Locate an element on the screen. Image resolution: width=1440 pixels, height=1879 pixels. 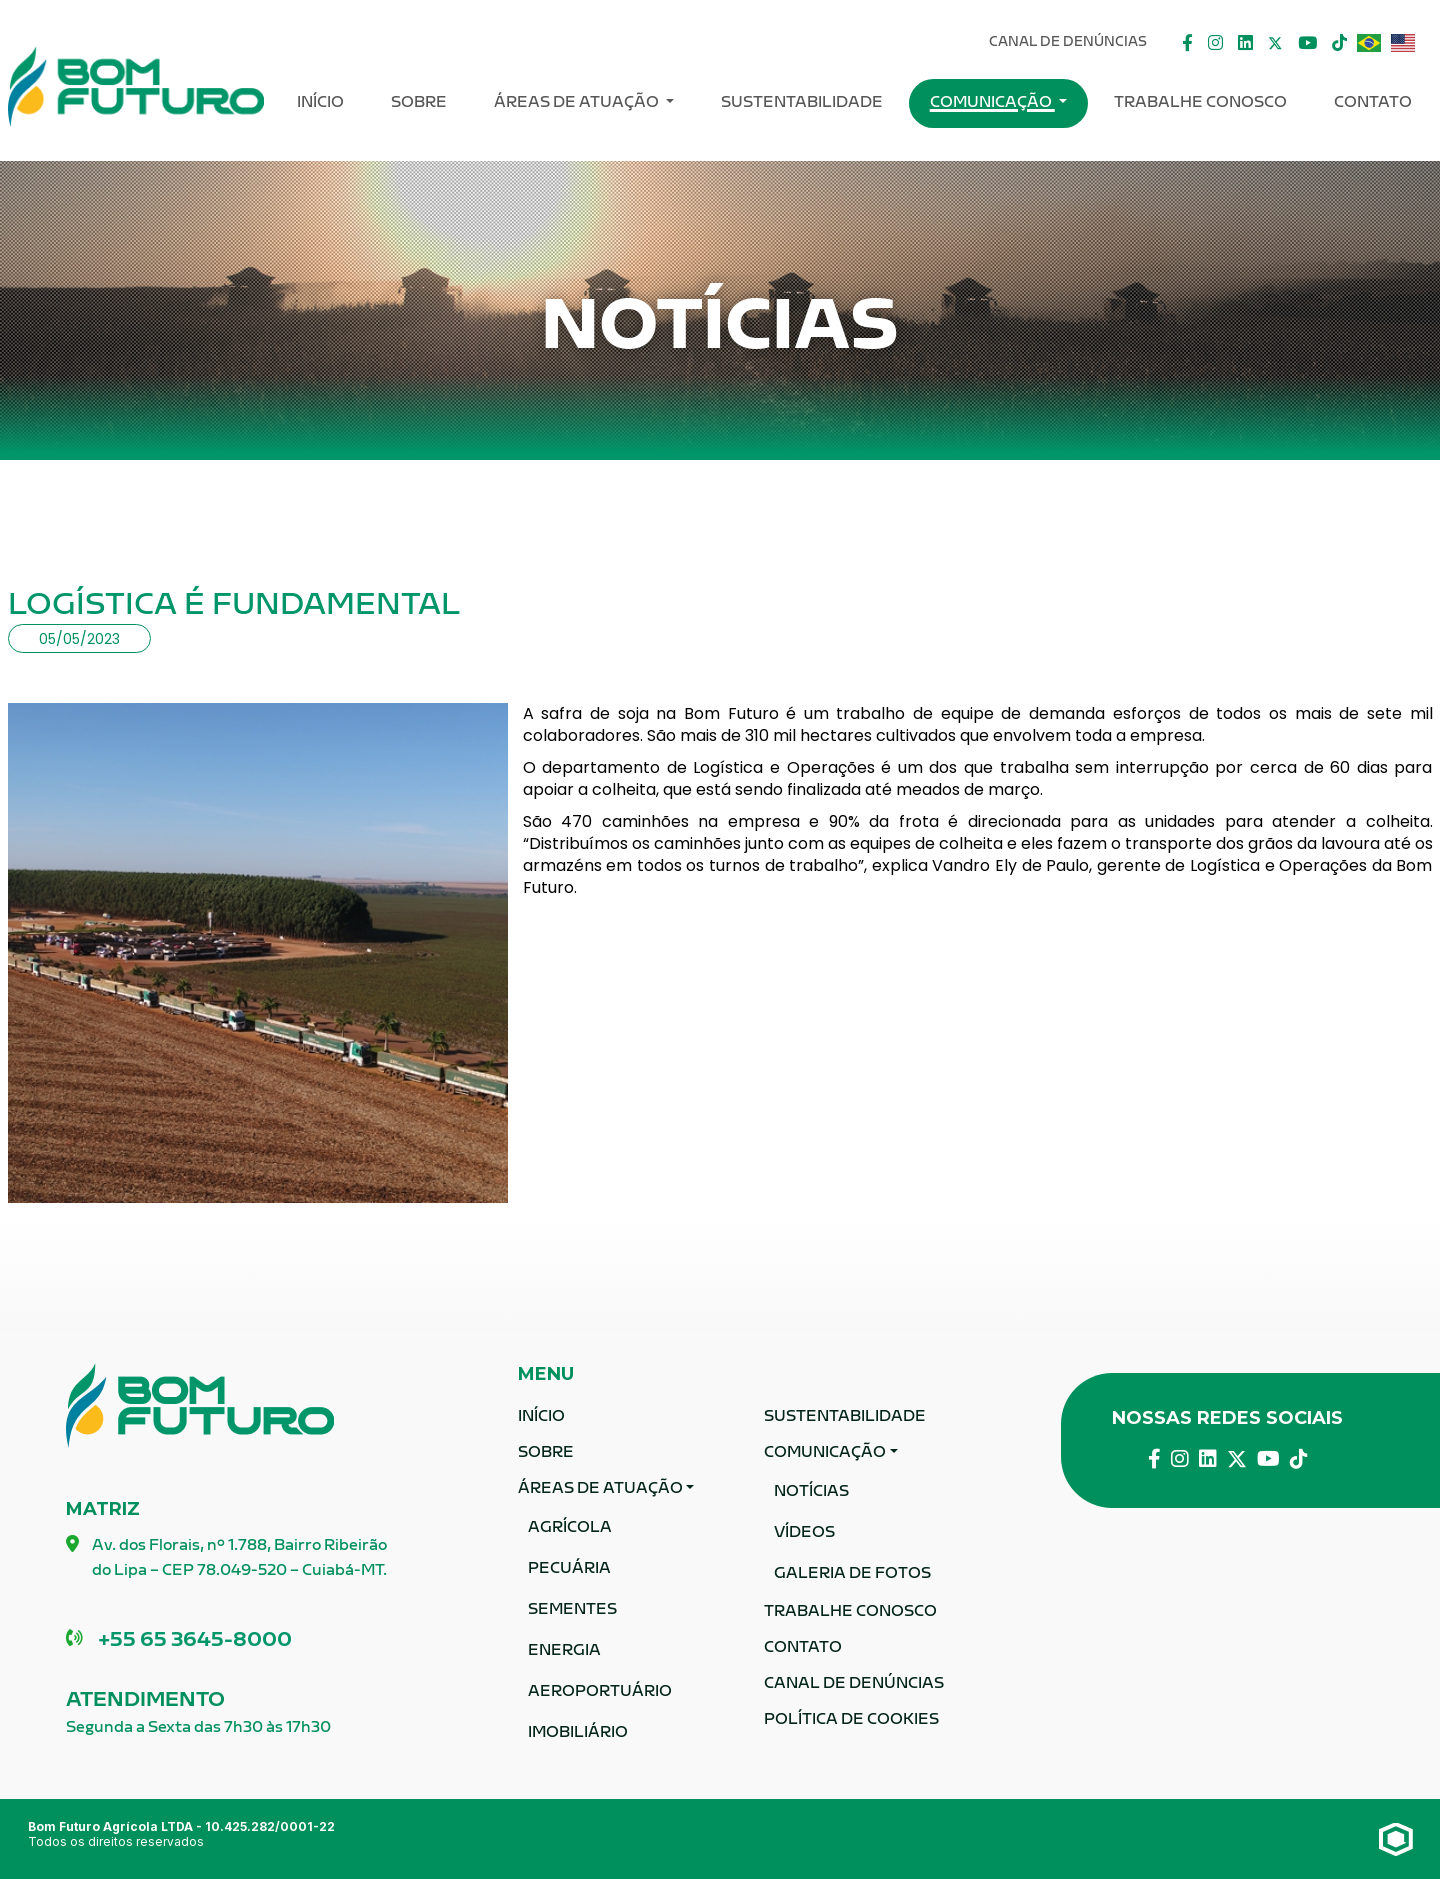
Av. dos Florais, nº 1.788, Bairro Ribeirão do Lipa – CEP 78.049-520 – Cuiabá-MT. is located at coordinates (226, 1560).